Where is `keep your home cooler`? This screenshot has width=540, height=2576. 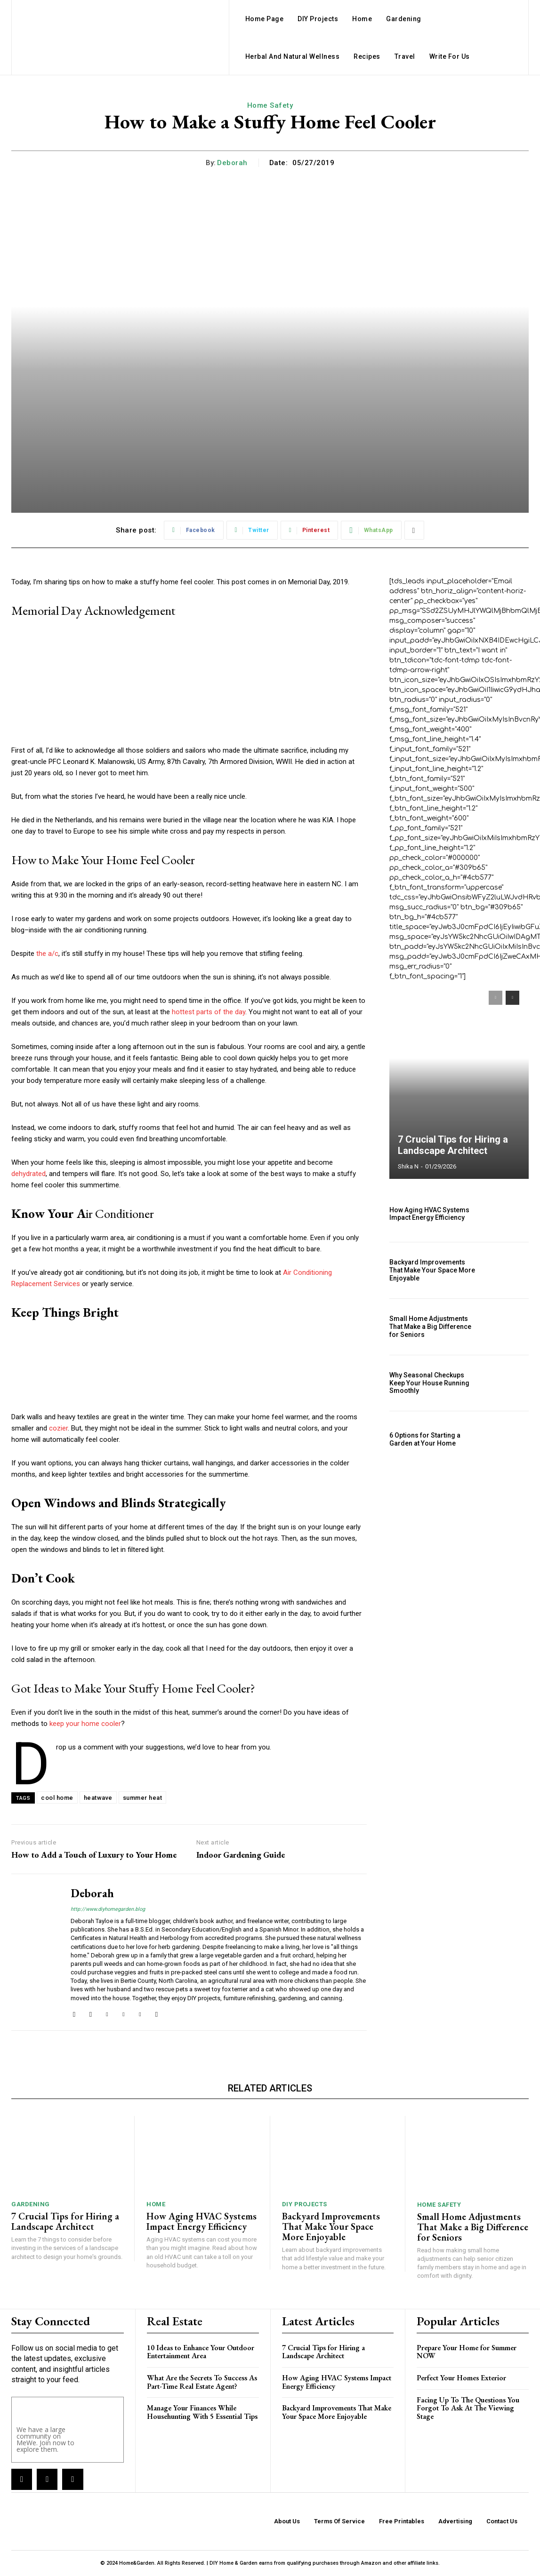 keep your home cooler is located at coordinates (85, 1723).